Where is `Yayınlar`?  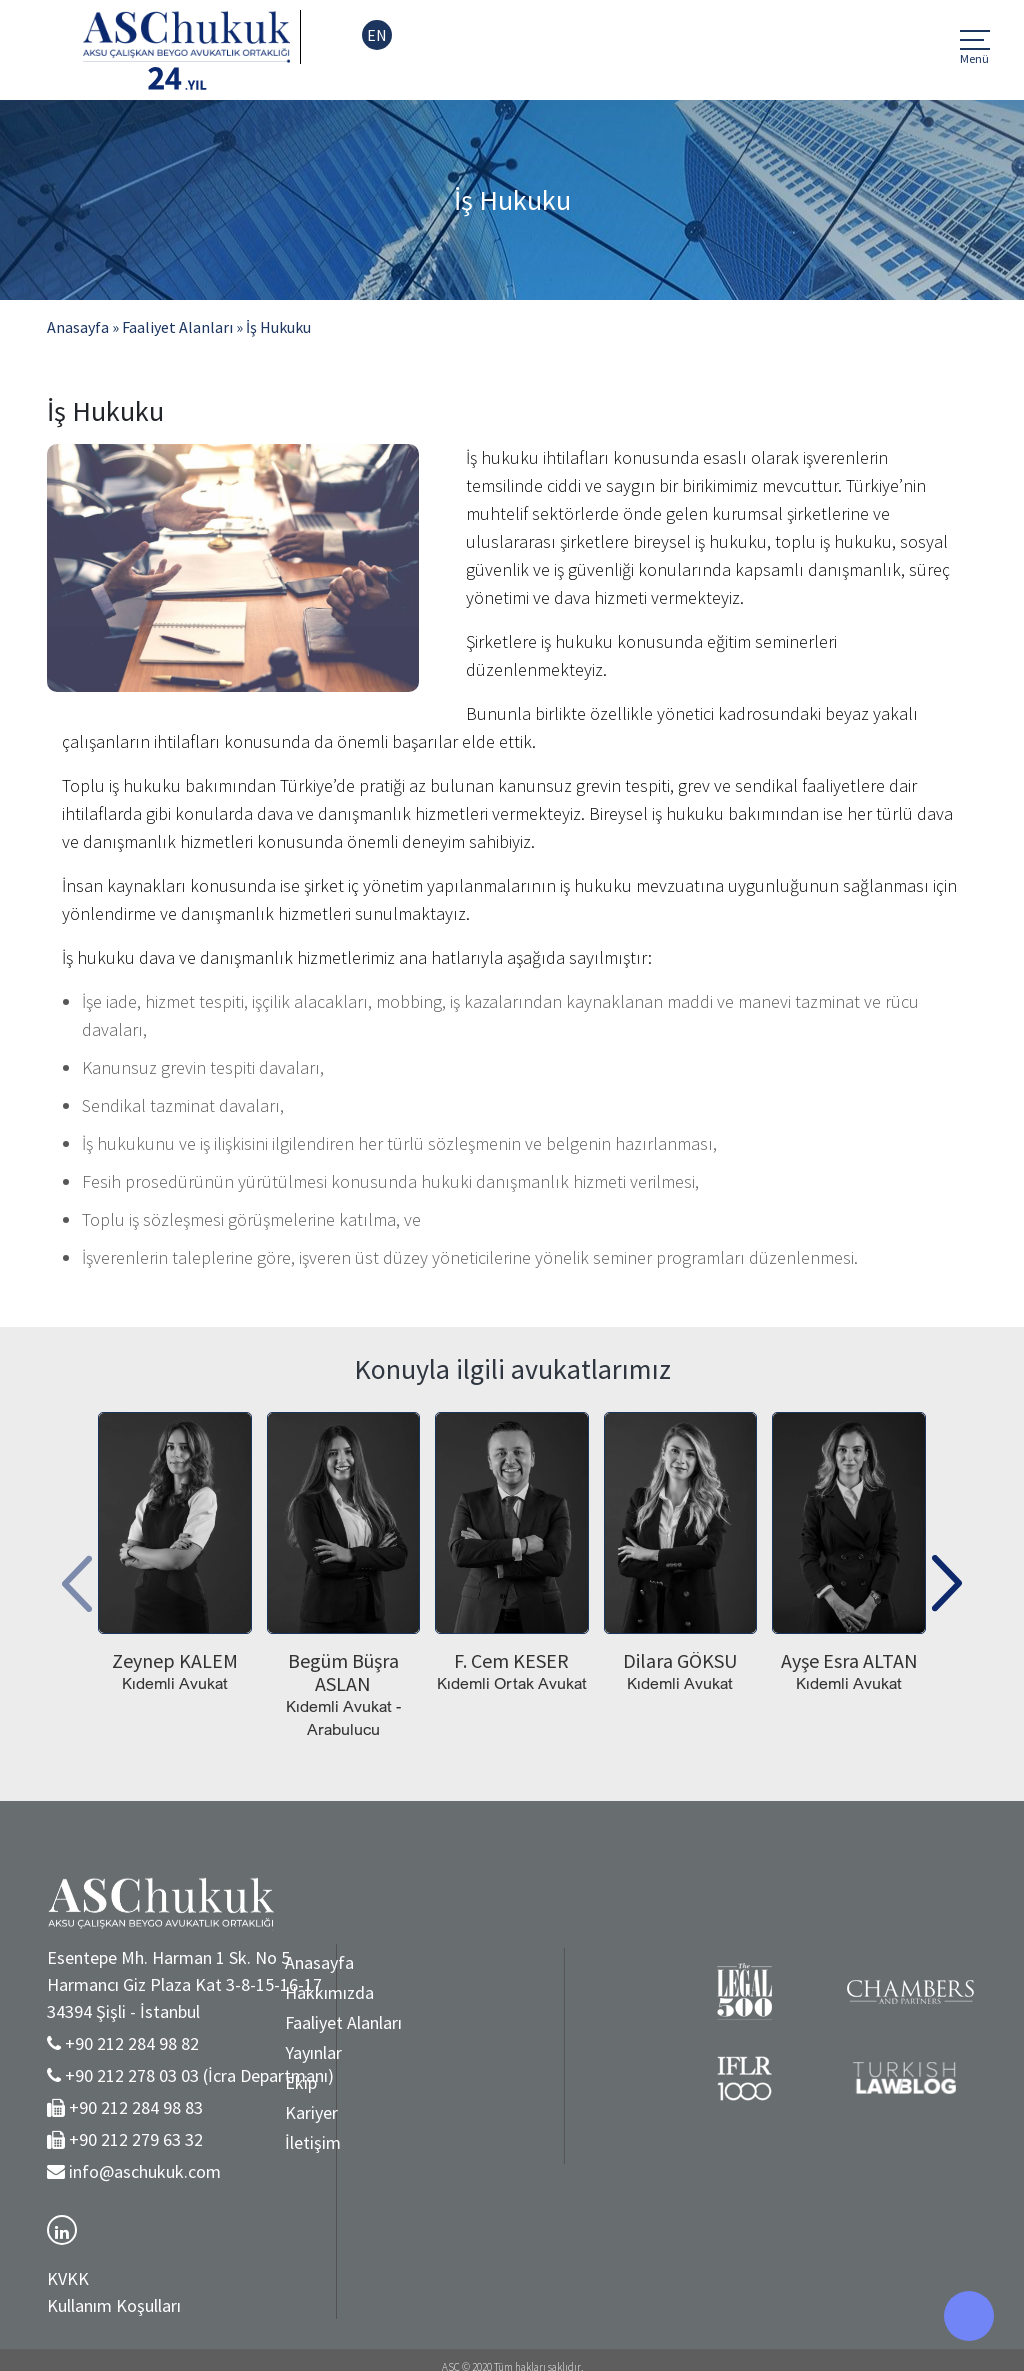
Yayınlar is located at coordinates (212, 2052).